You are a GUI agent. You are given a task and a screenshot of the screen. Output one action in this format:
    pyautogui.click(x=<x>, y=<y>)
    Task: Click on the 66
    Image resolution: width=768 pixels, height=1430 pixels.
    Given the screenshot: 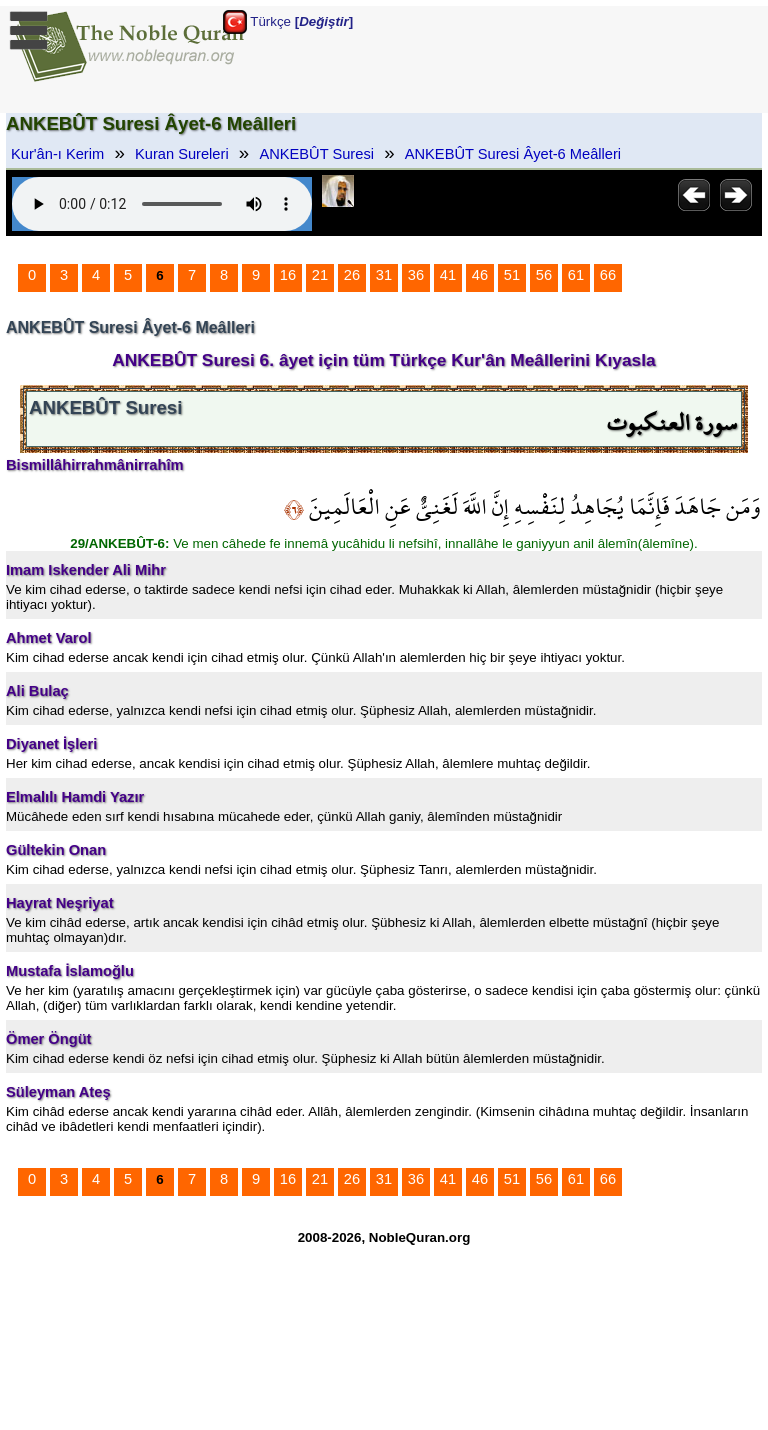 What is the action you would take?
    pyautogui.click(x=608, y=275)
    